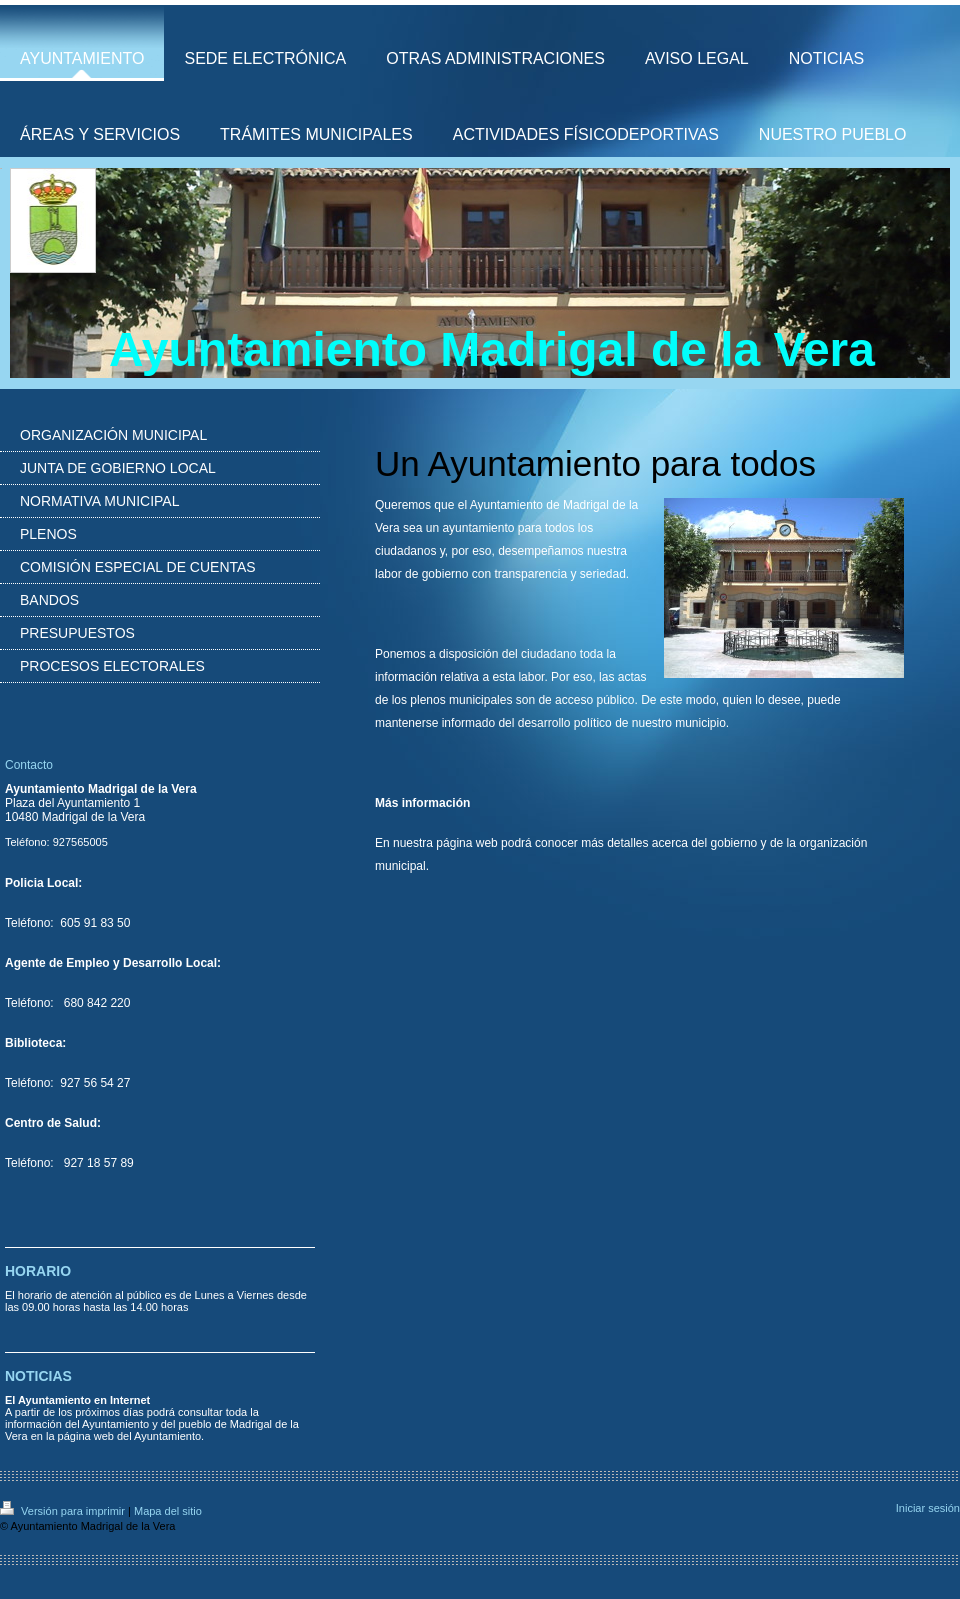 The width and height of the screenshot is (960, 1599). What do you see at coordinates (928, 1508) in the screenshot?
I see `Iniciar sesión` at bounding box center [928, 1508].